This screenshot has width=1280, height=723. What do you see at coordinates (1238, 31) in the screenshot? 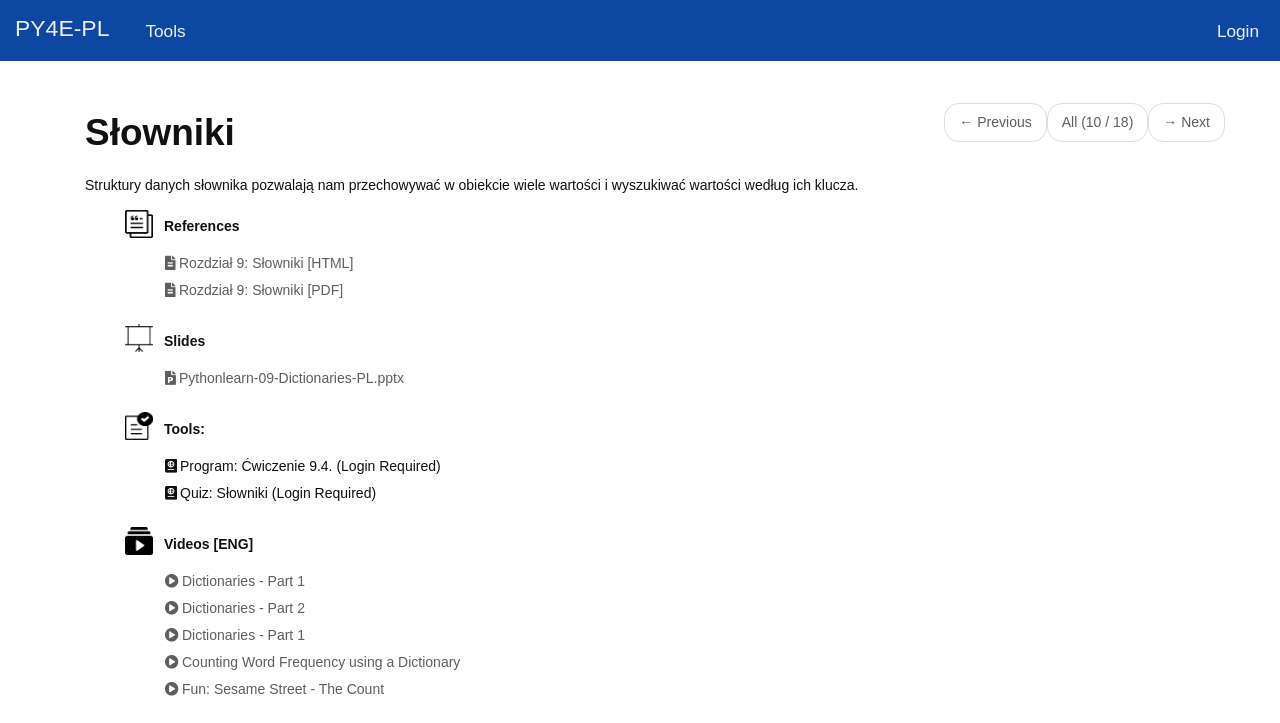
I see `Login` at bounding box center [1238, 31].